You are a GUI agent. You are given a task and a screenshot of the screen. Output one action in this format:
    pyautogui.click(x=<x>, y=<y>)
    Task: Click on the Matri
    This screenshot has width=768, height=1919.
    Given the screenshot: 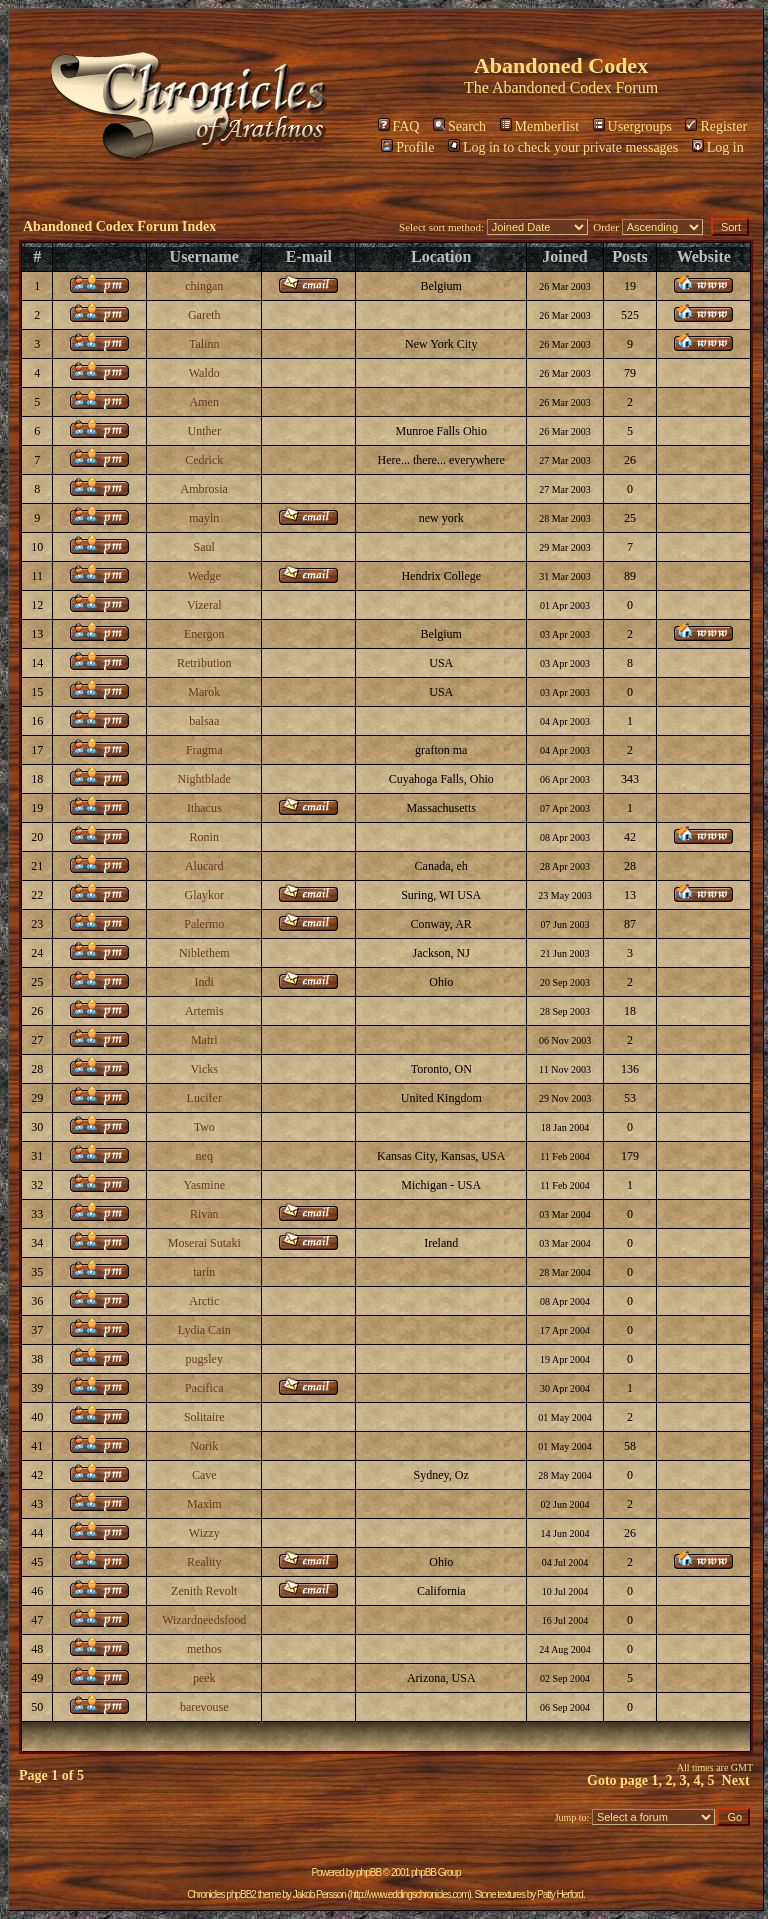 What is the action you would take?
    pyautogui.click(x=204, y=1040)
    